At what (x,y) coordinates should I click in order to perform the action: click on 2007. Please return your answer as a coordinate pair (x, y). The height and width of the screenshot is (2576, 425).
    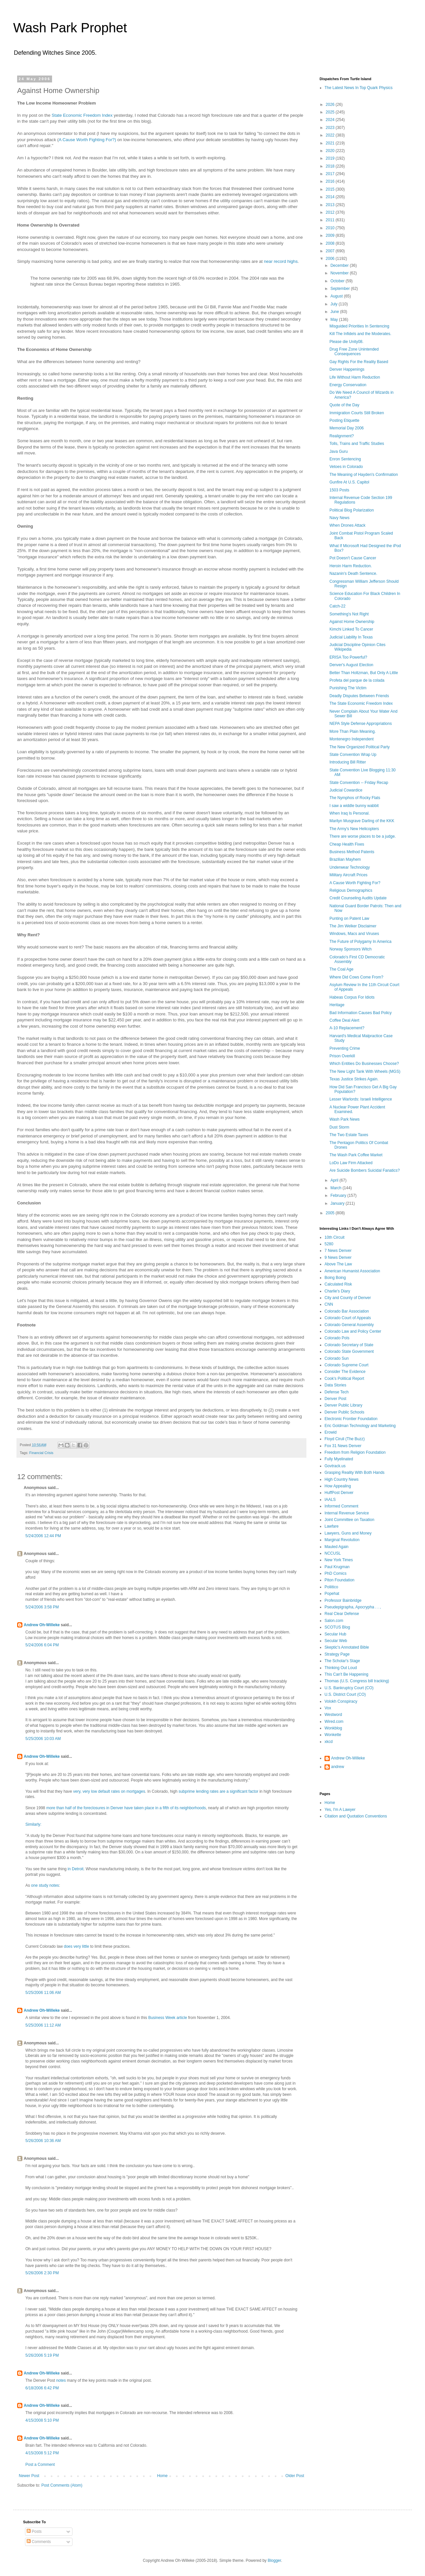
    Looking at the image, I should click on (331, 251).